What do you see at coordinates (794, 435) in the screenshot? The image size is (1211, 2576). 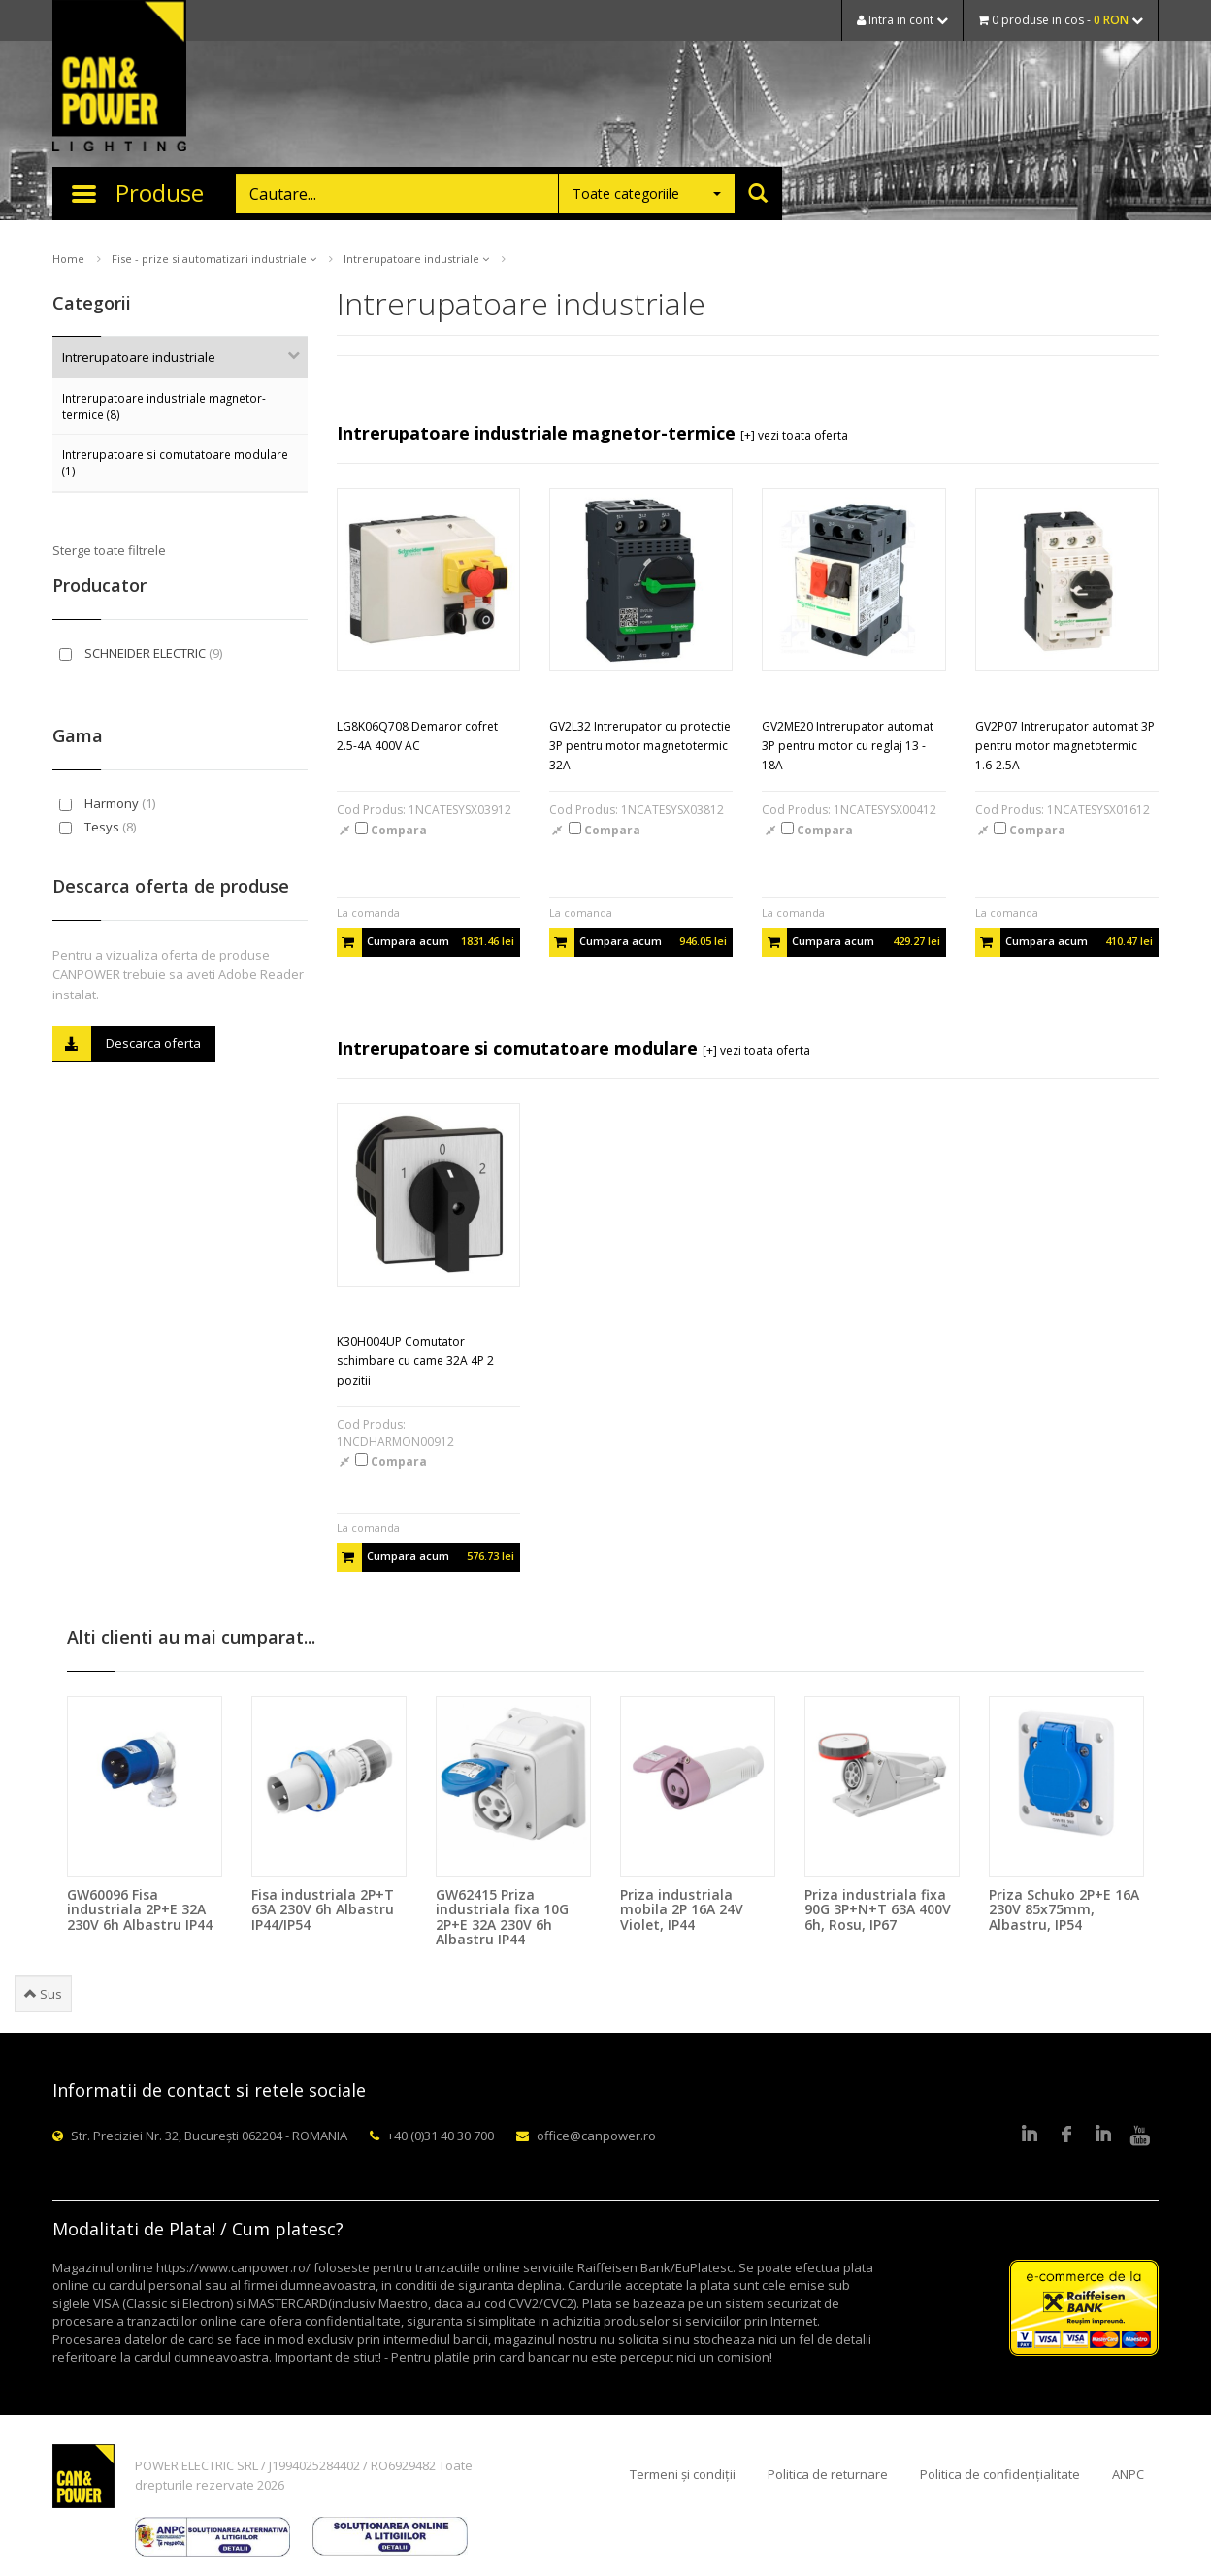 I see `[+] vezi toata oferta` at bounding box center [794, 435].